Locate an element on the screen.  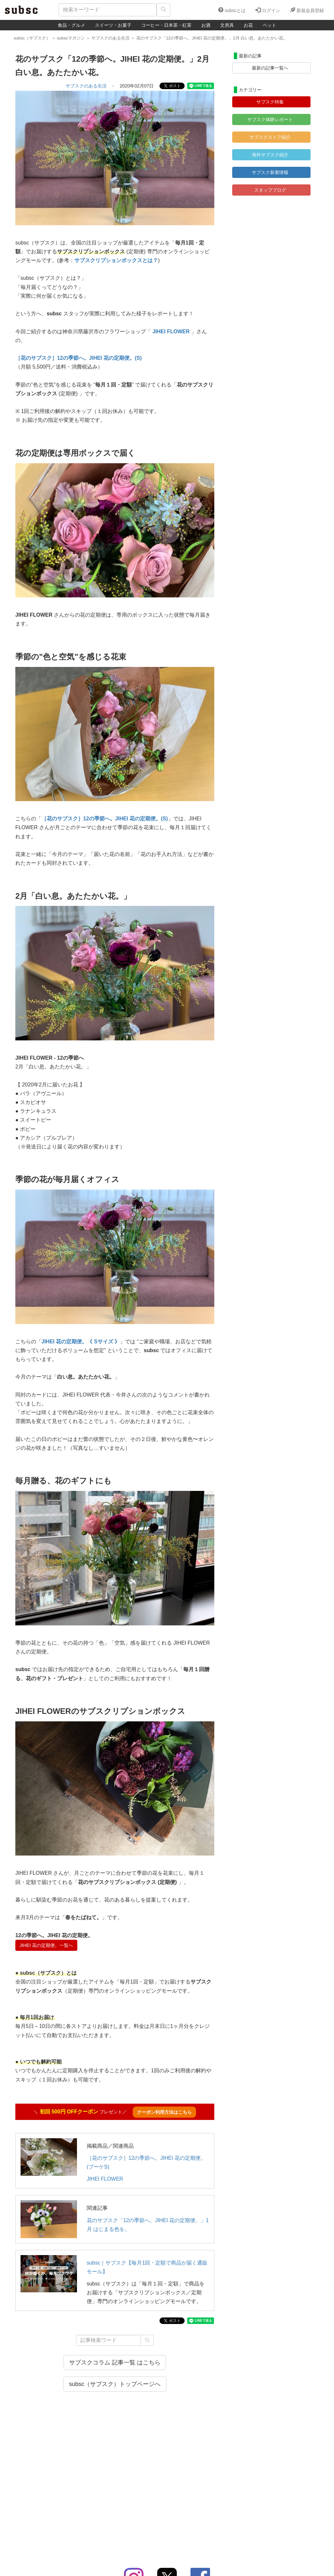
スタッフブログ is located at coordinates (270, 190).